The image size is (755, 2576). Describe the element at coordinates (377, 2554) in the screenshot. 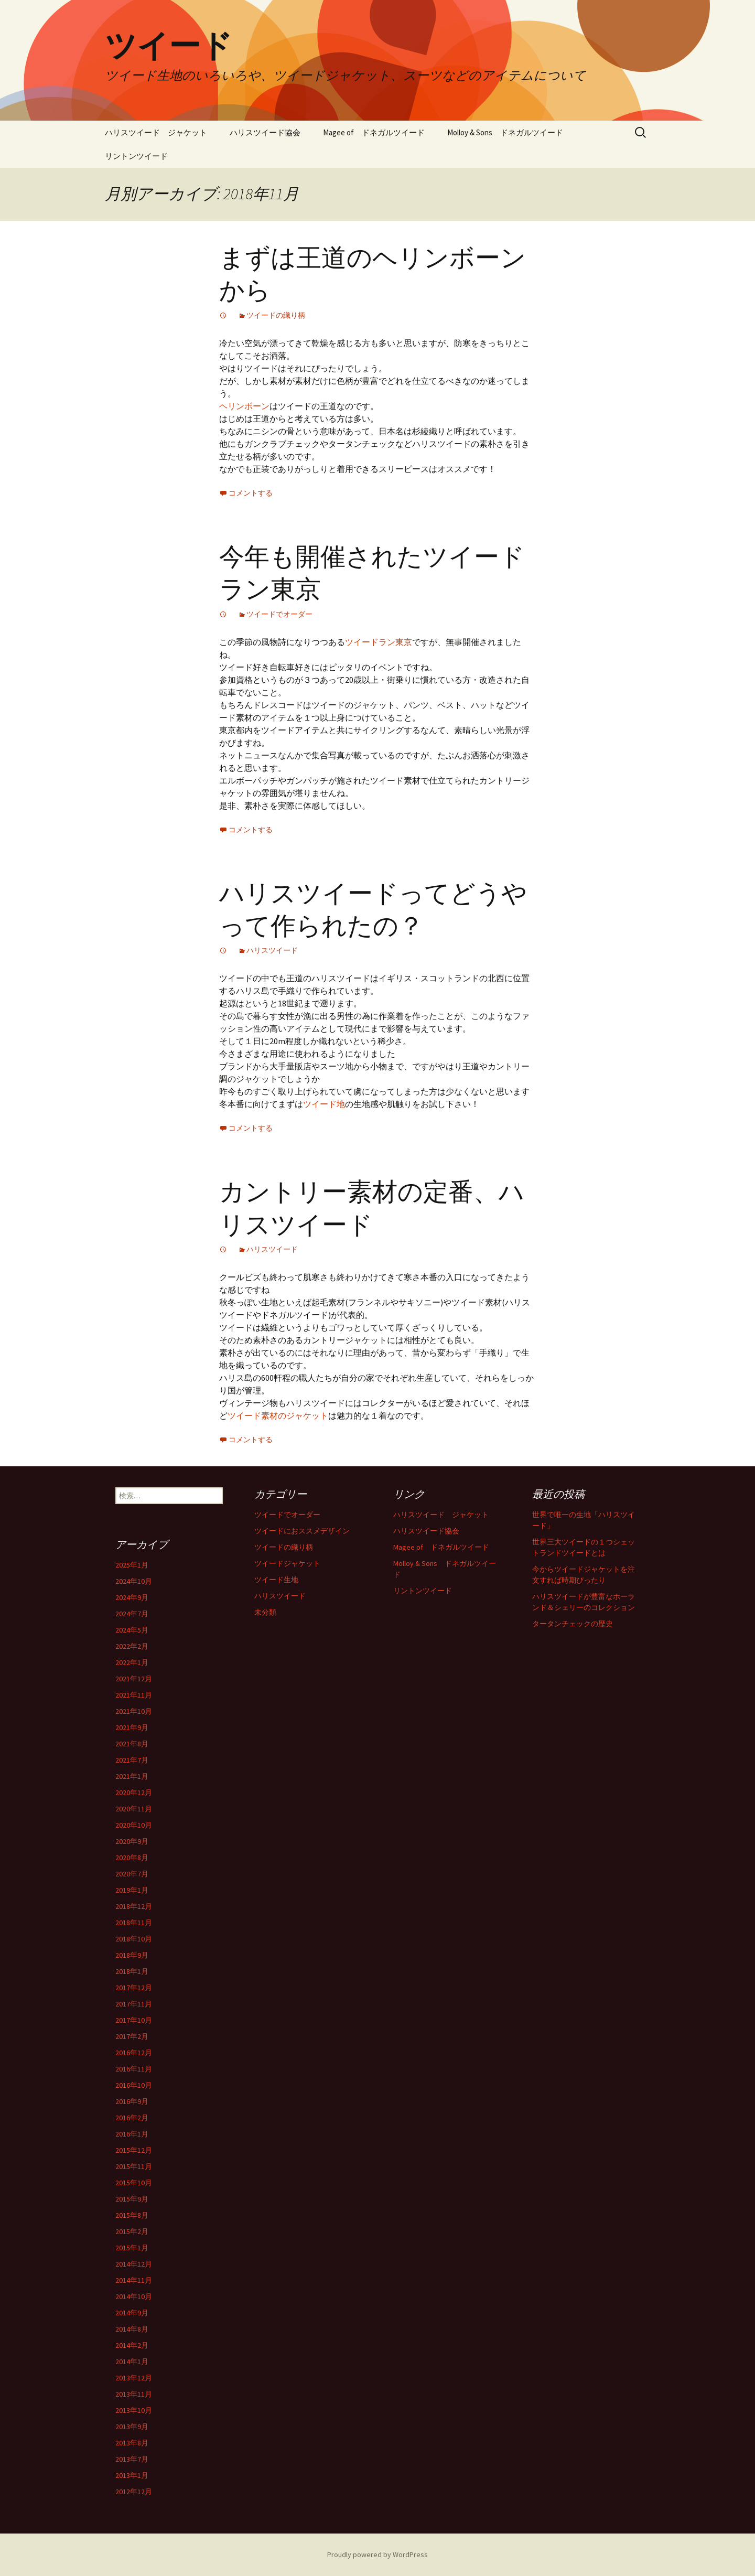

I see `Proudly powered by WordPress` at that location.